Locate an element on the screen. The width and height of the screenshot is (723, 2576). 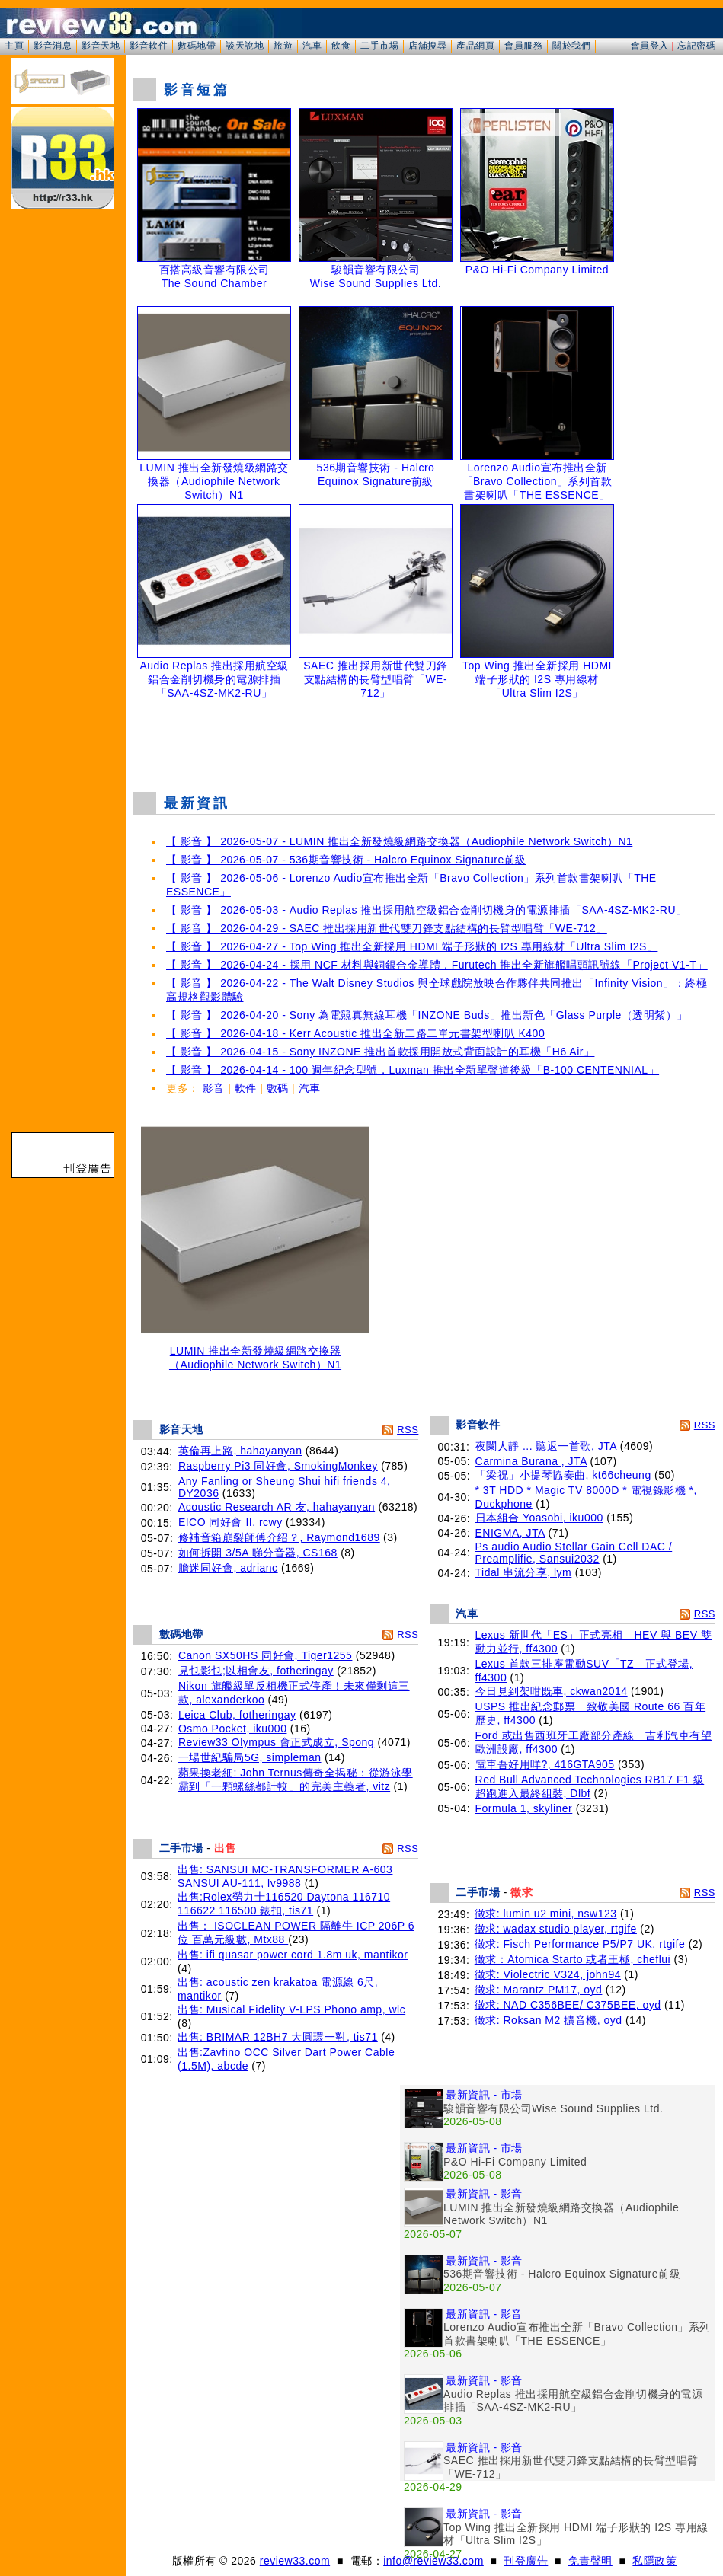
[Advertisement] is located at coordinates (424, 741).